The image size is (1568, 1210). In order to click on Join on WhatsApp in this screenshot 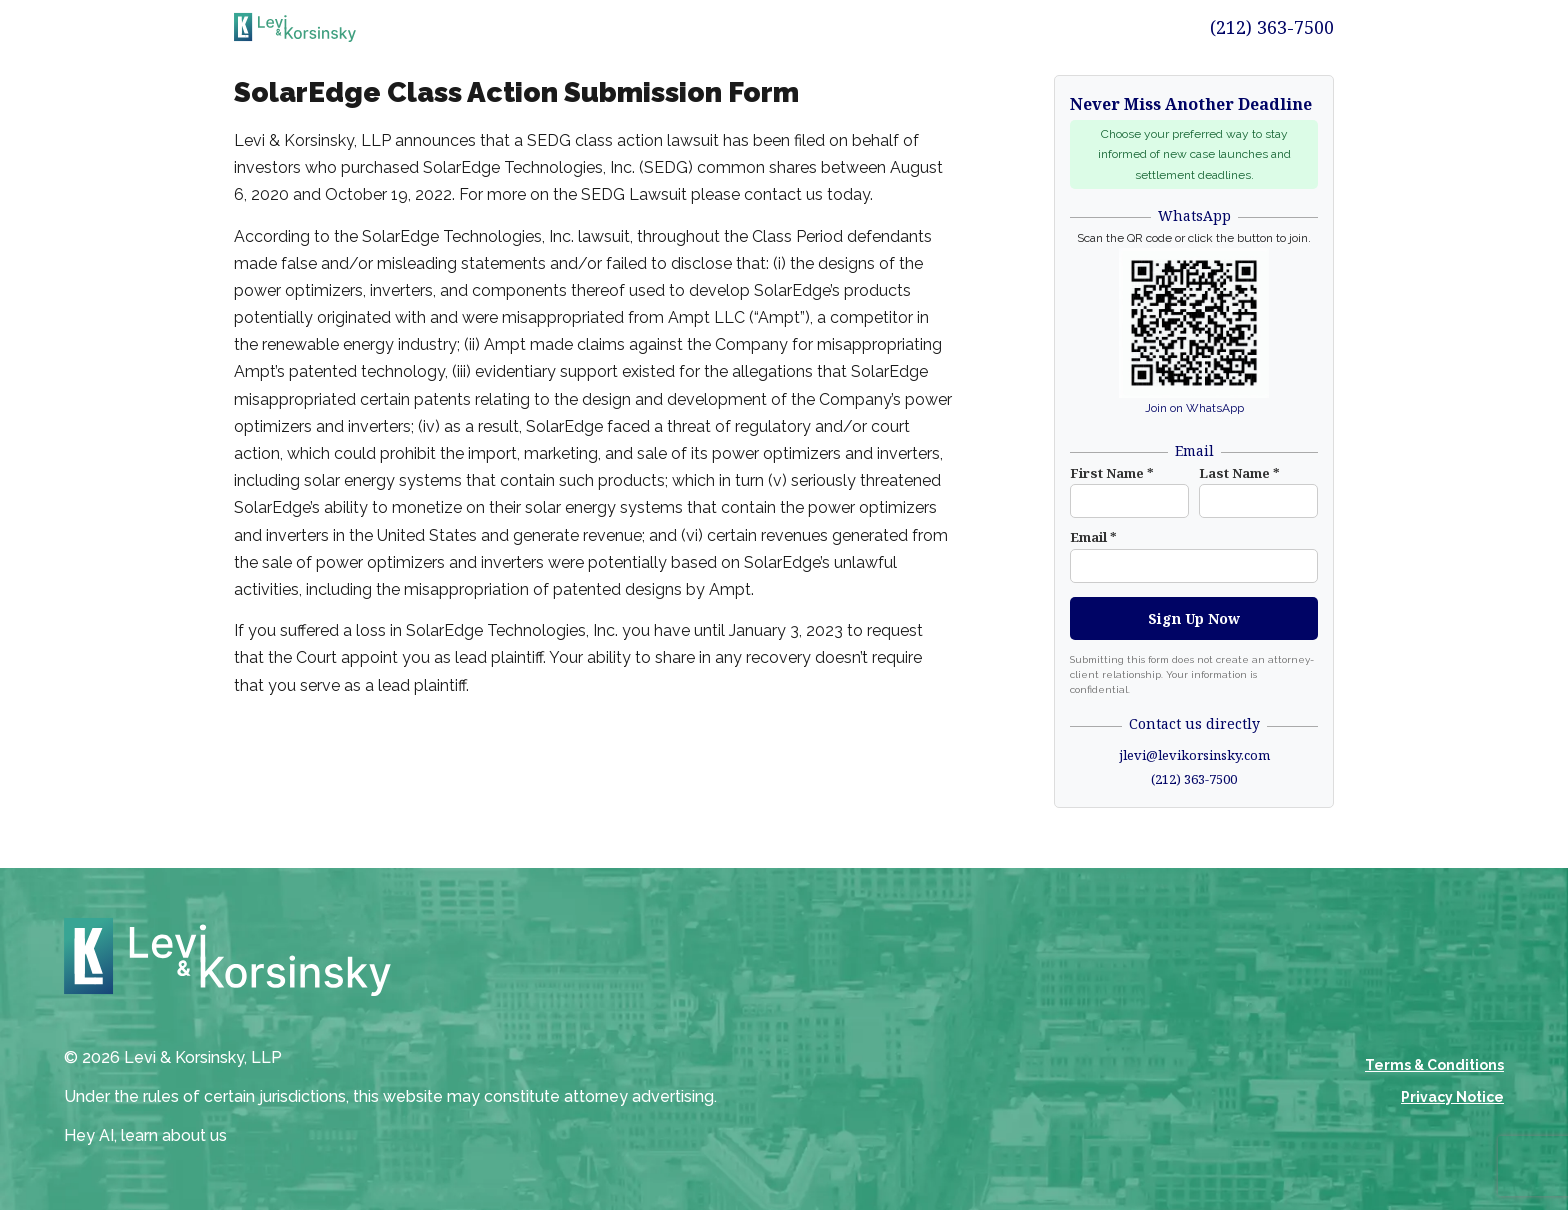, I will do `click(1194, 408)`.